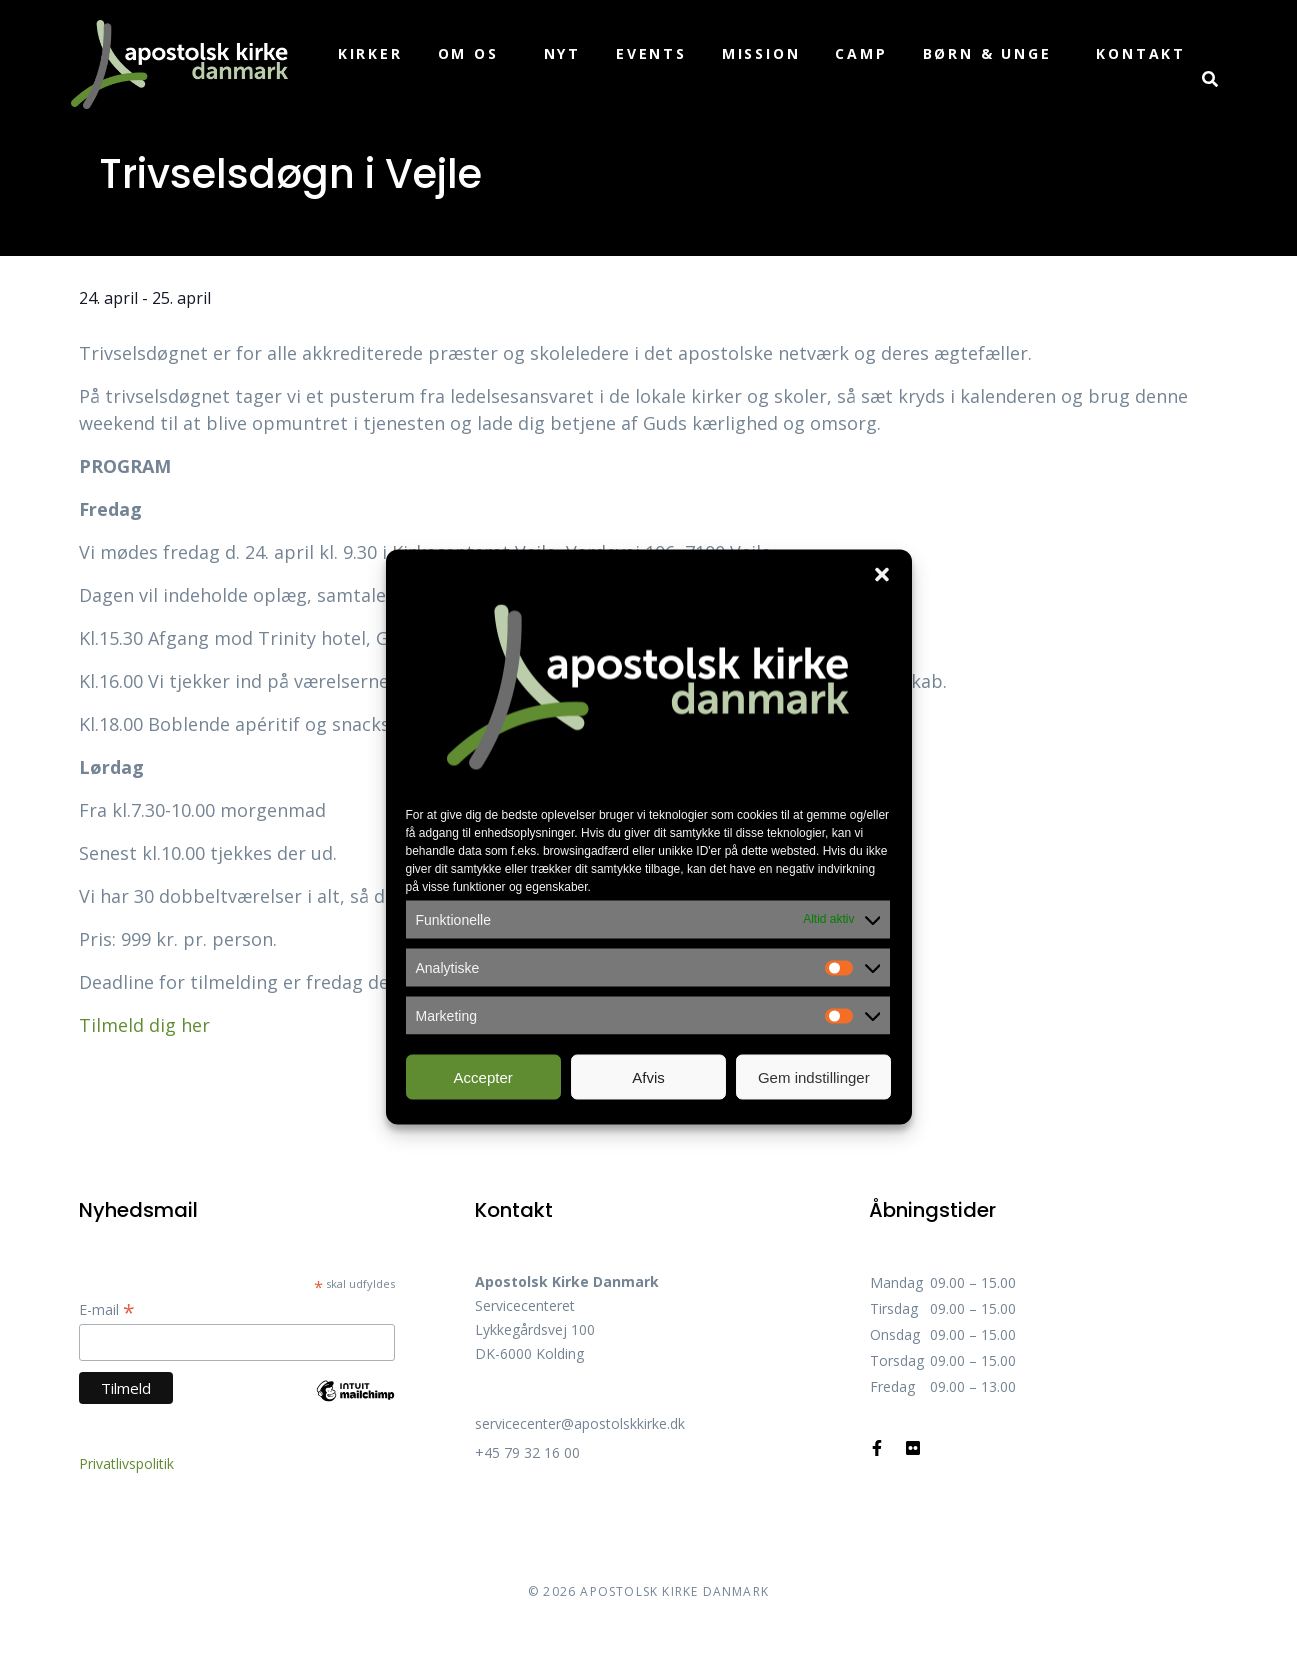  What do you see at coordinates (761, 53) in the screenshot?
I see `Mission` at bounding box center [761, 53].